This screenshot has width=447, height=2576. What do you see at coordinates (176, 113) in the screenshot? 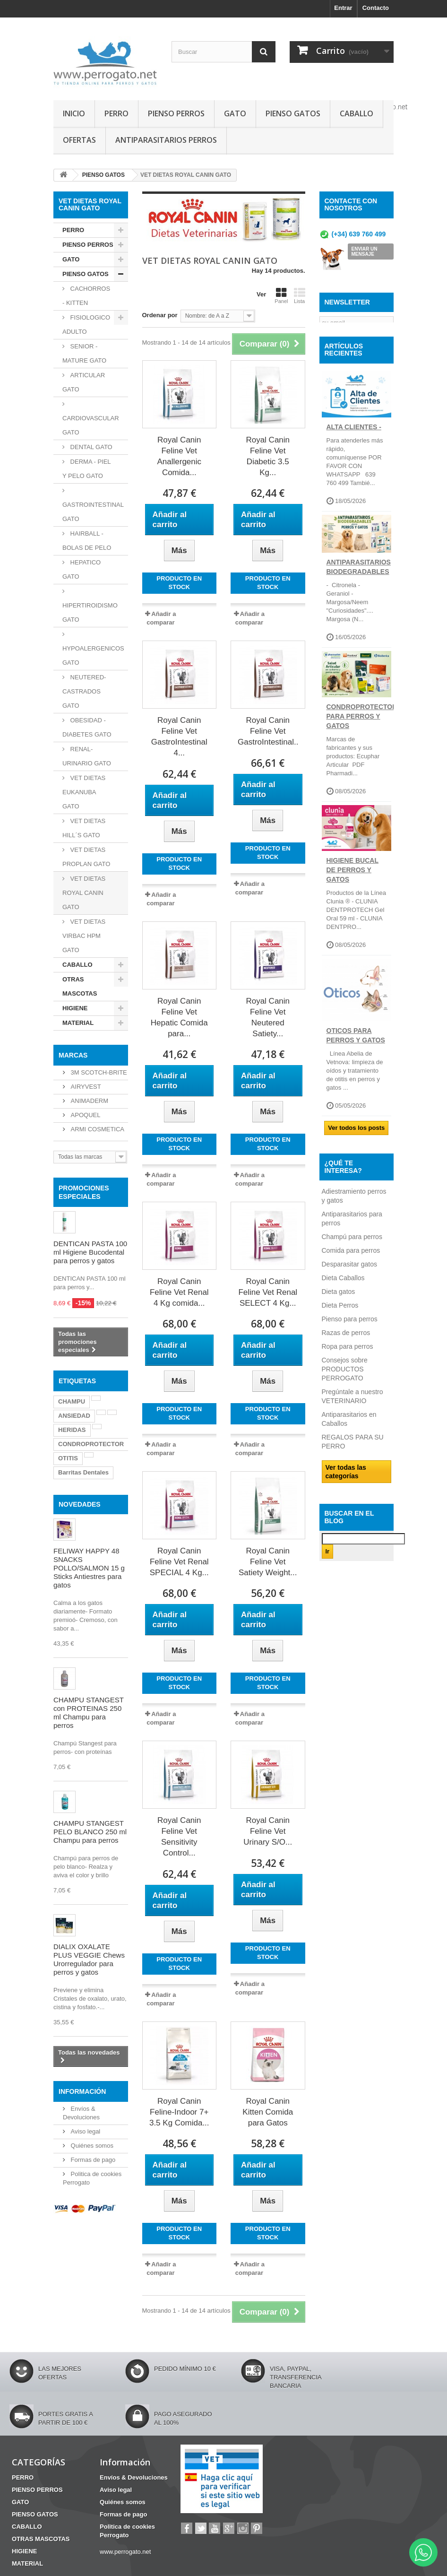
I see `PIENSO PERROS` at bounding box center [176, 113].